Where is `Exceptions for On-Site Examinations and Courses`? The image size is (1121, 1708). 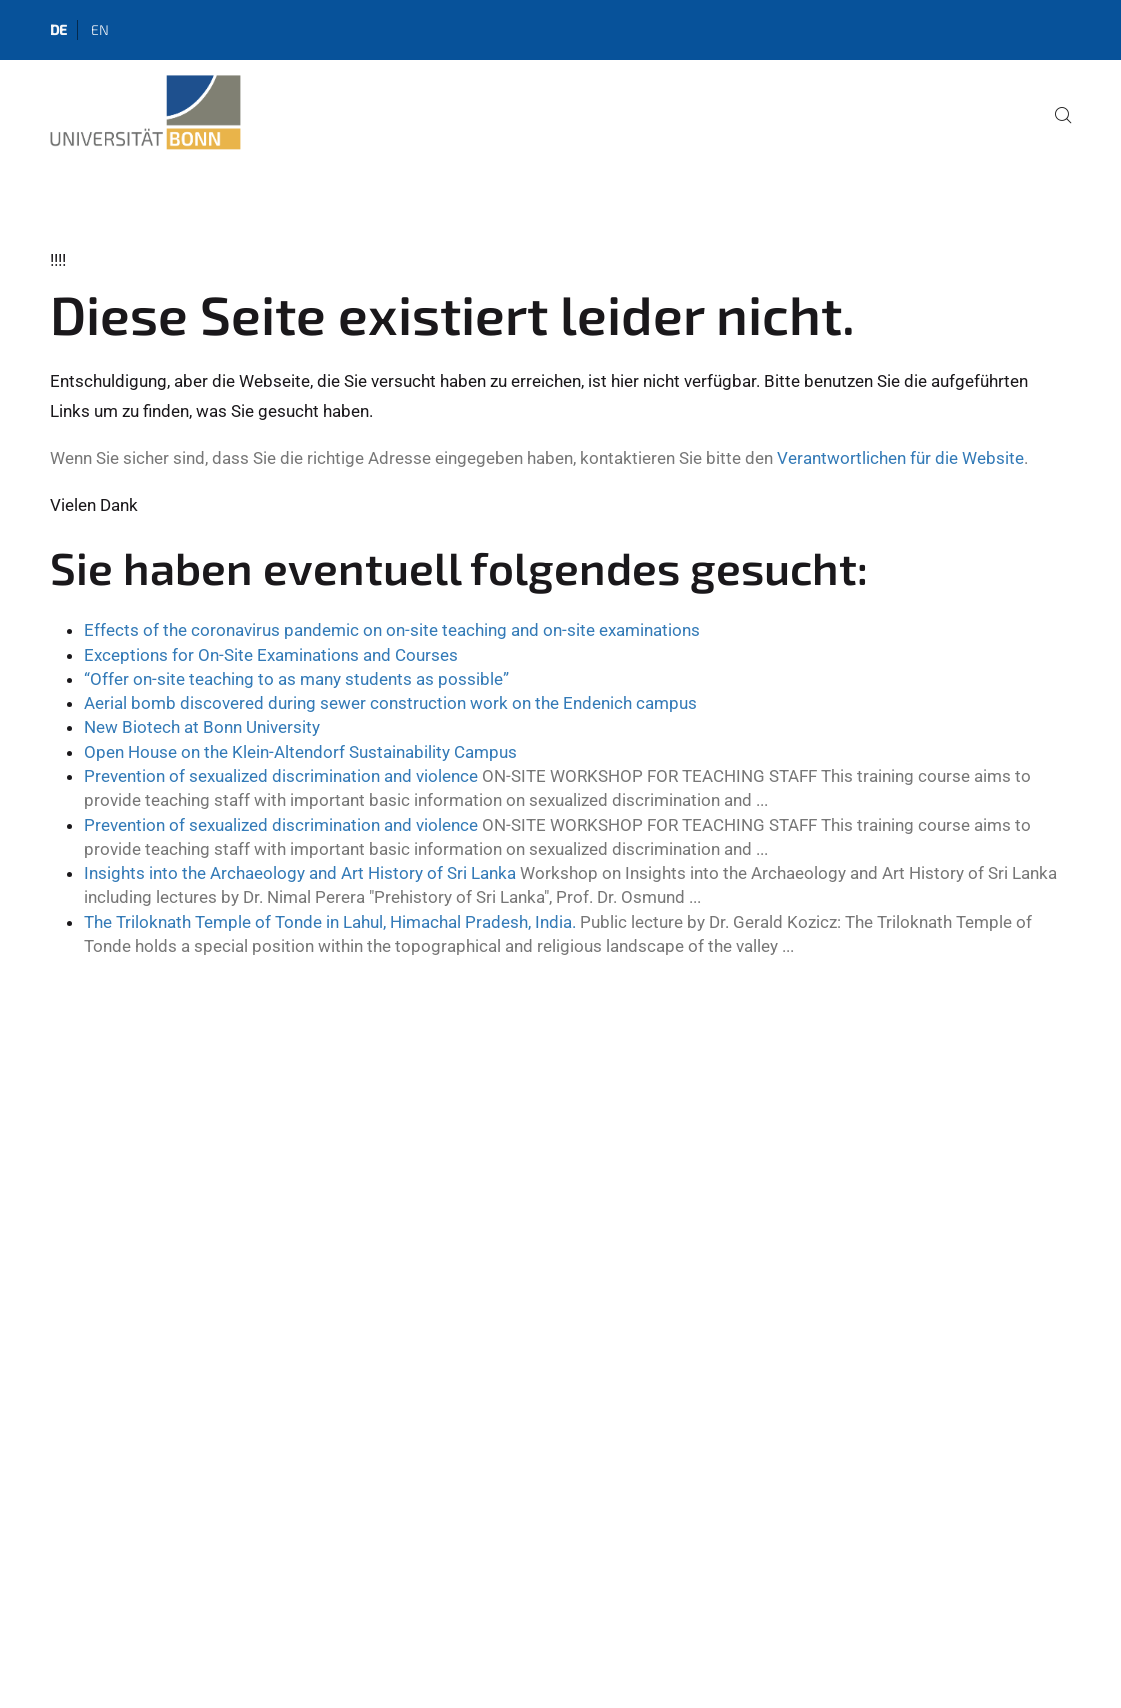
Exceptions for On-Site Examinations and Courses is located at coordinates (271, 655).